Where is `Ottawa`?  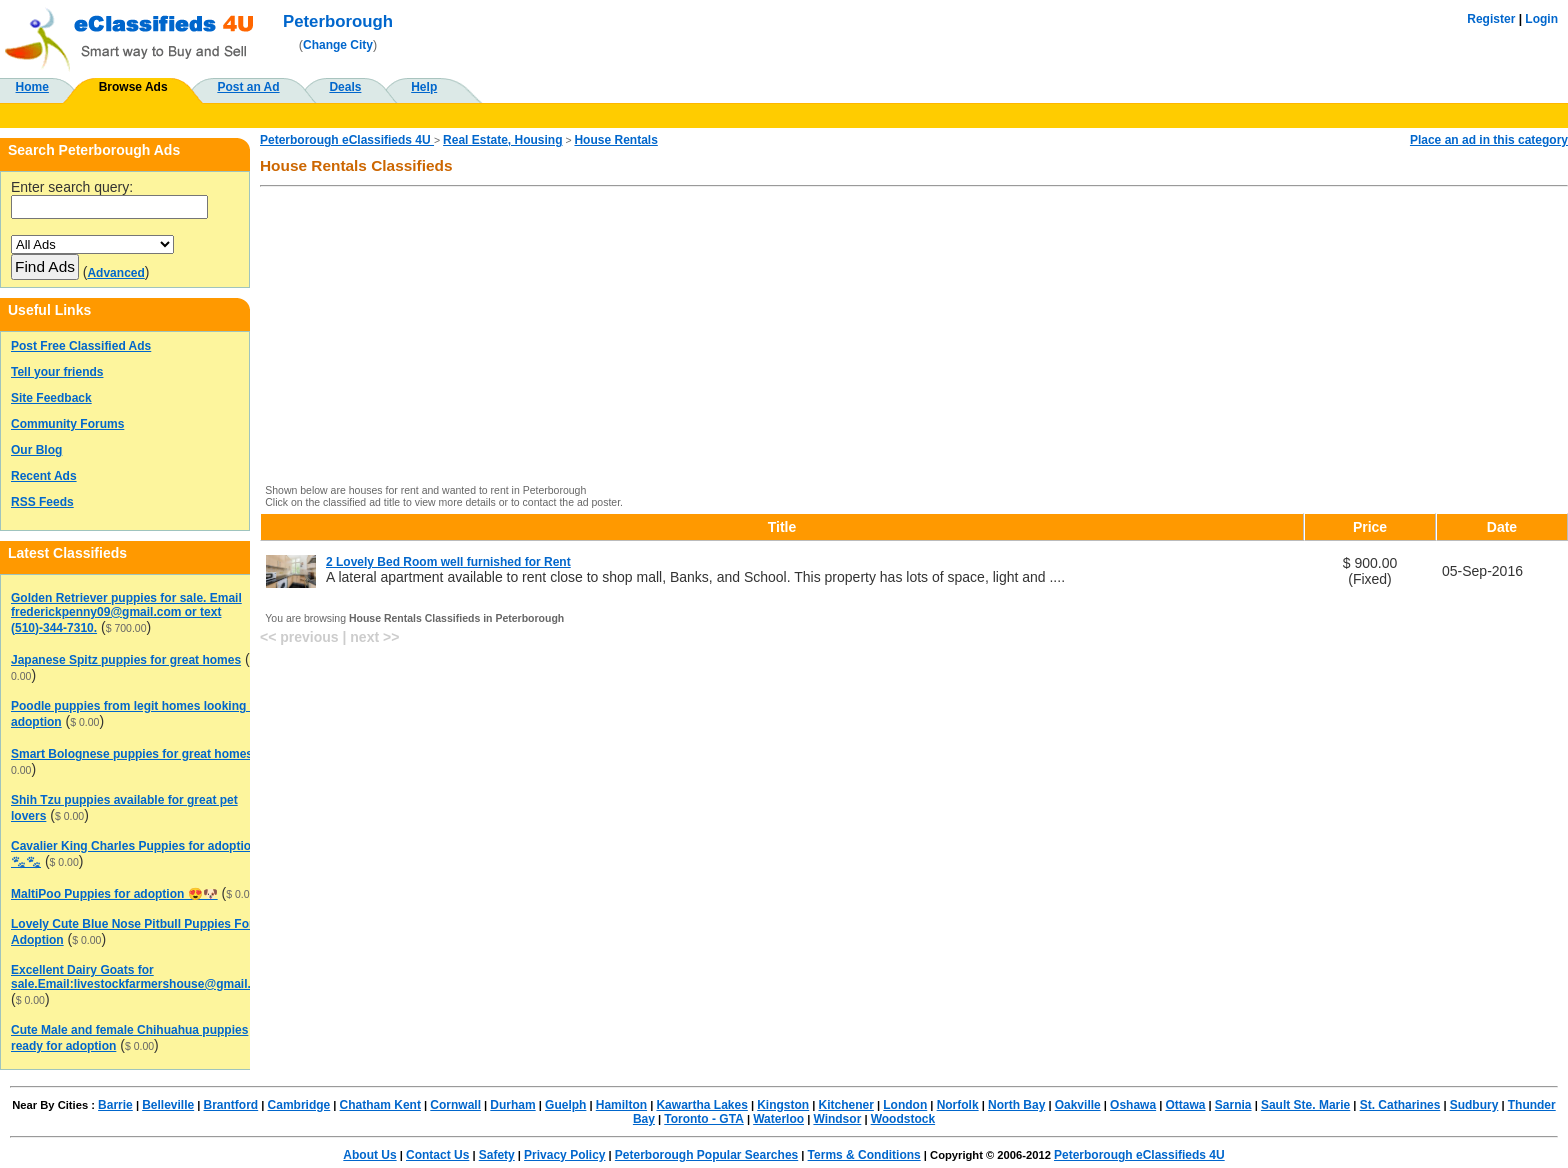
Ottawa is located at coordinates (1185, 1105).